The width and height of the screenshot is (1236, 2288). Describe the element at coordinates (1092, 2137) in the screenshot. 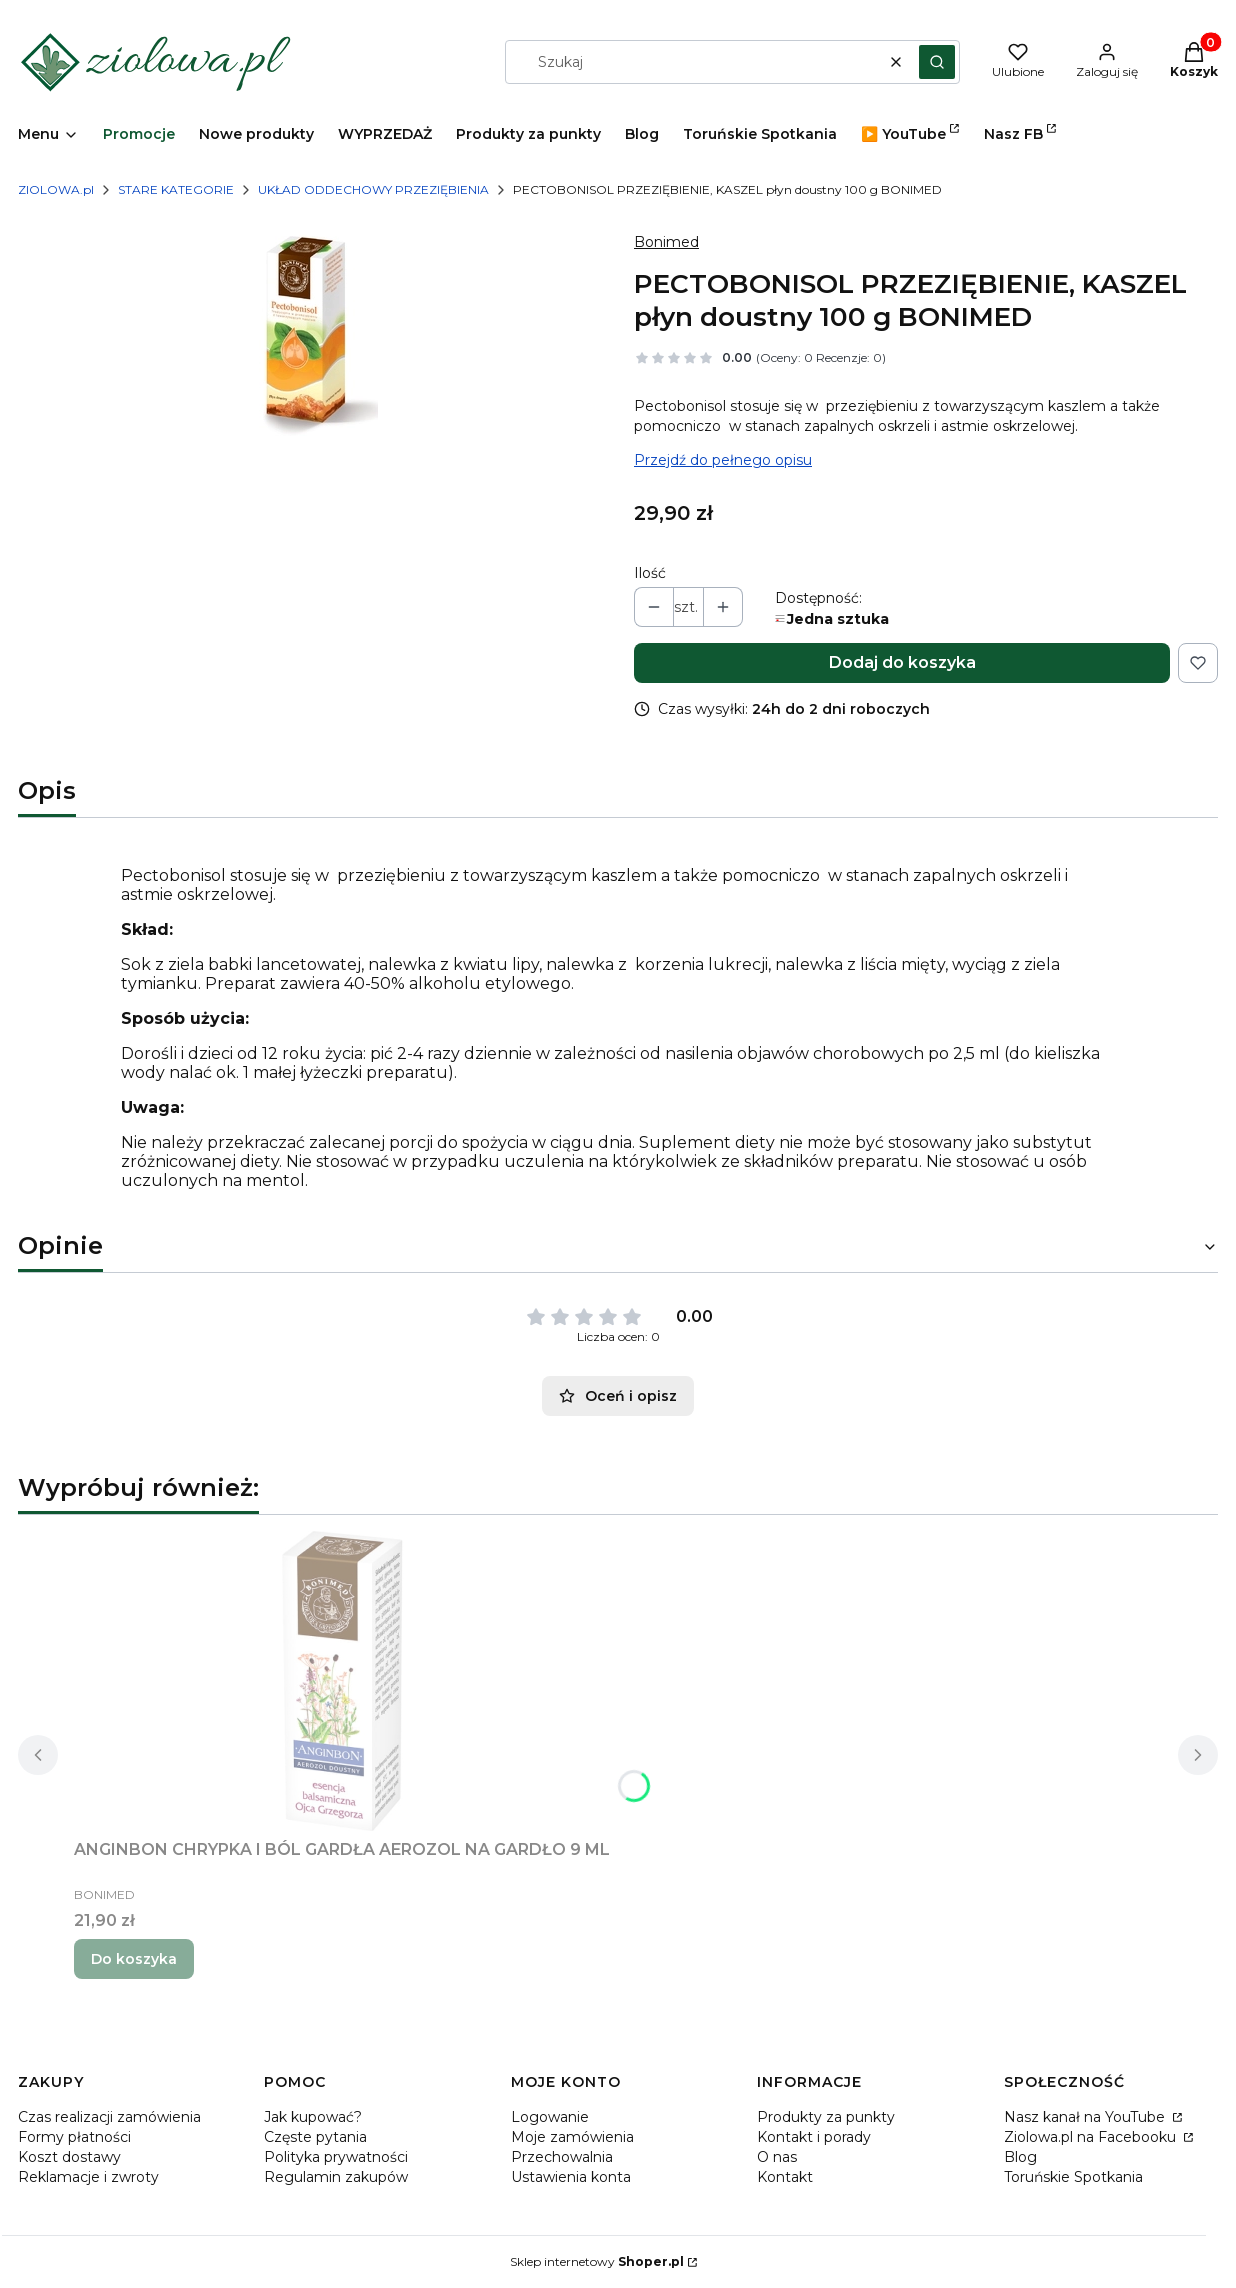

I see `Ziolowa.pl na Facebooku` at that location.